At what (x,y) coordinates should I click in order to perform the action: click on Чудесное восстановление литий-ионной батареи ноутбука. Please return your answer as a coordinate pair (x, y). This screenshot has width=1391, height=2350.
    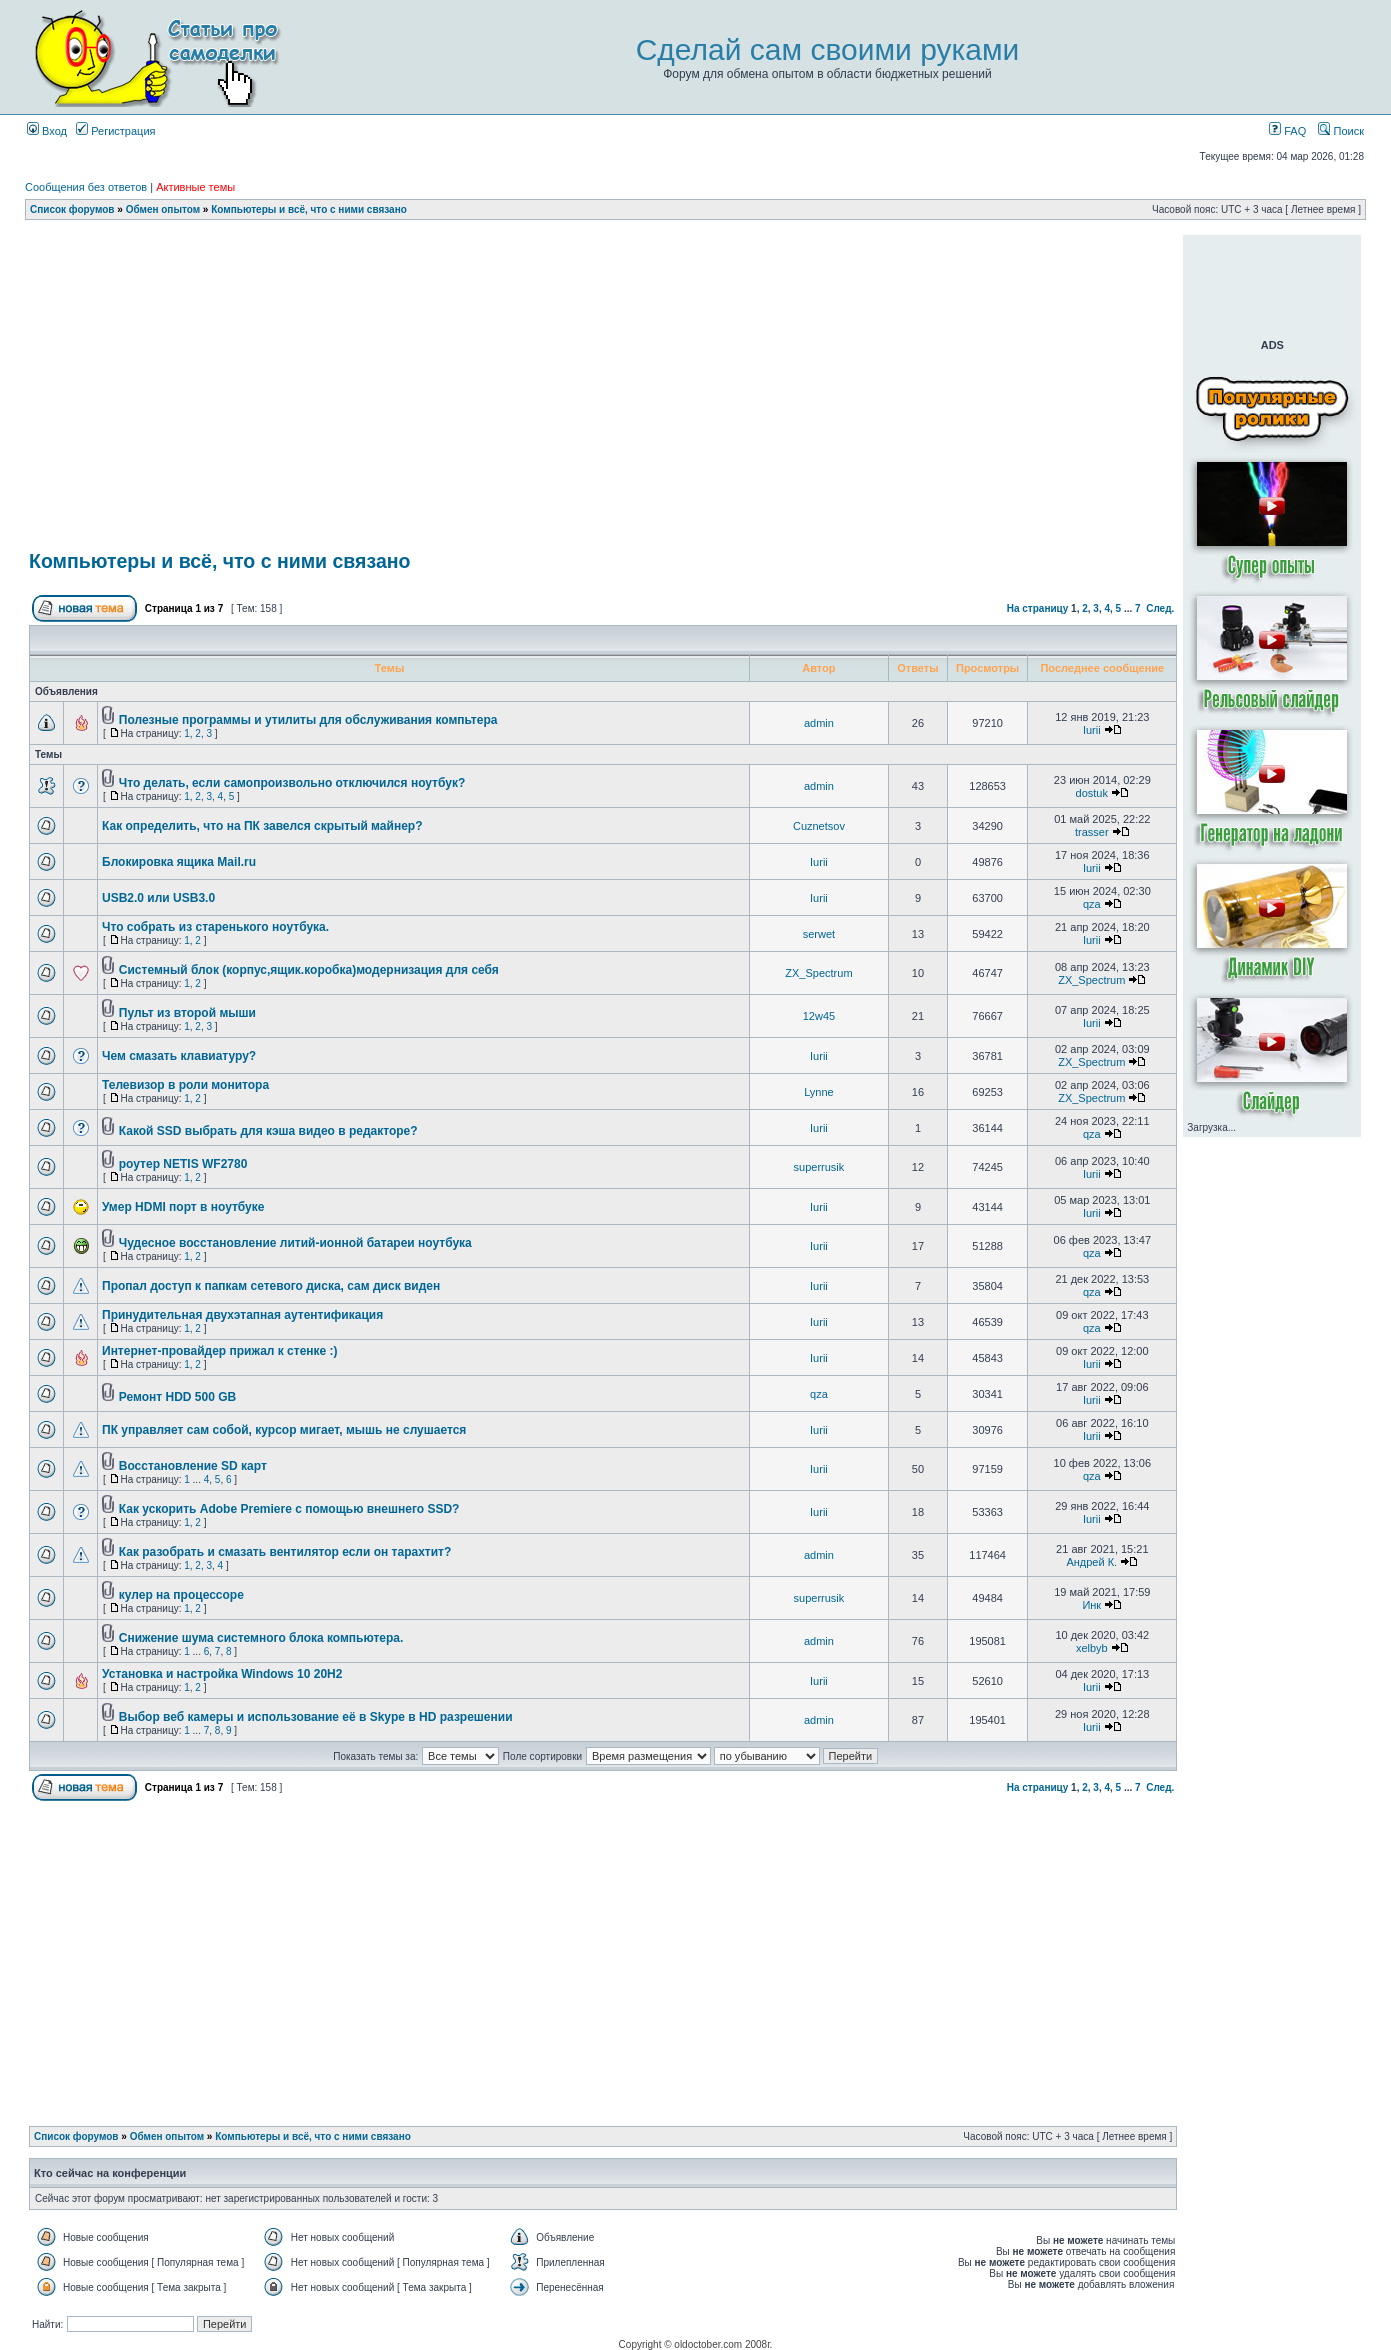
    Looking at the image, I should click on (295, 1243).